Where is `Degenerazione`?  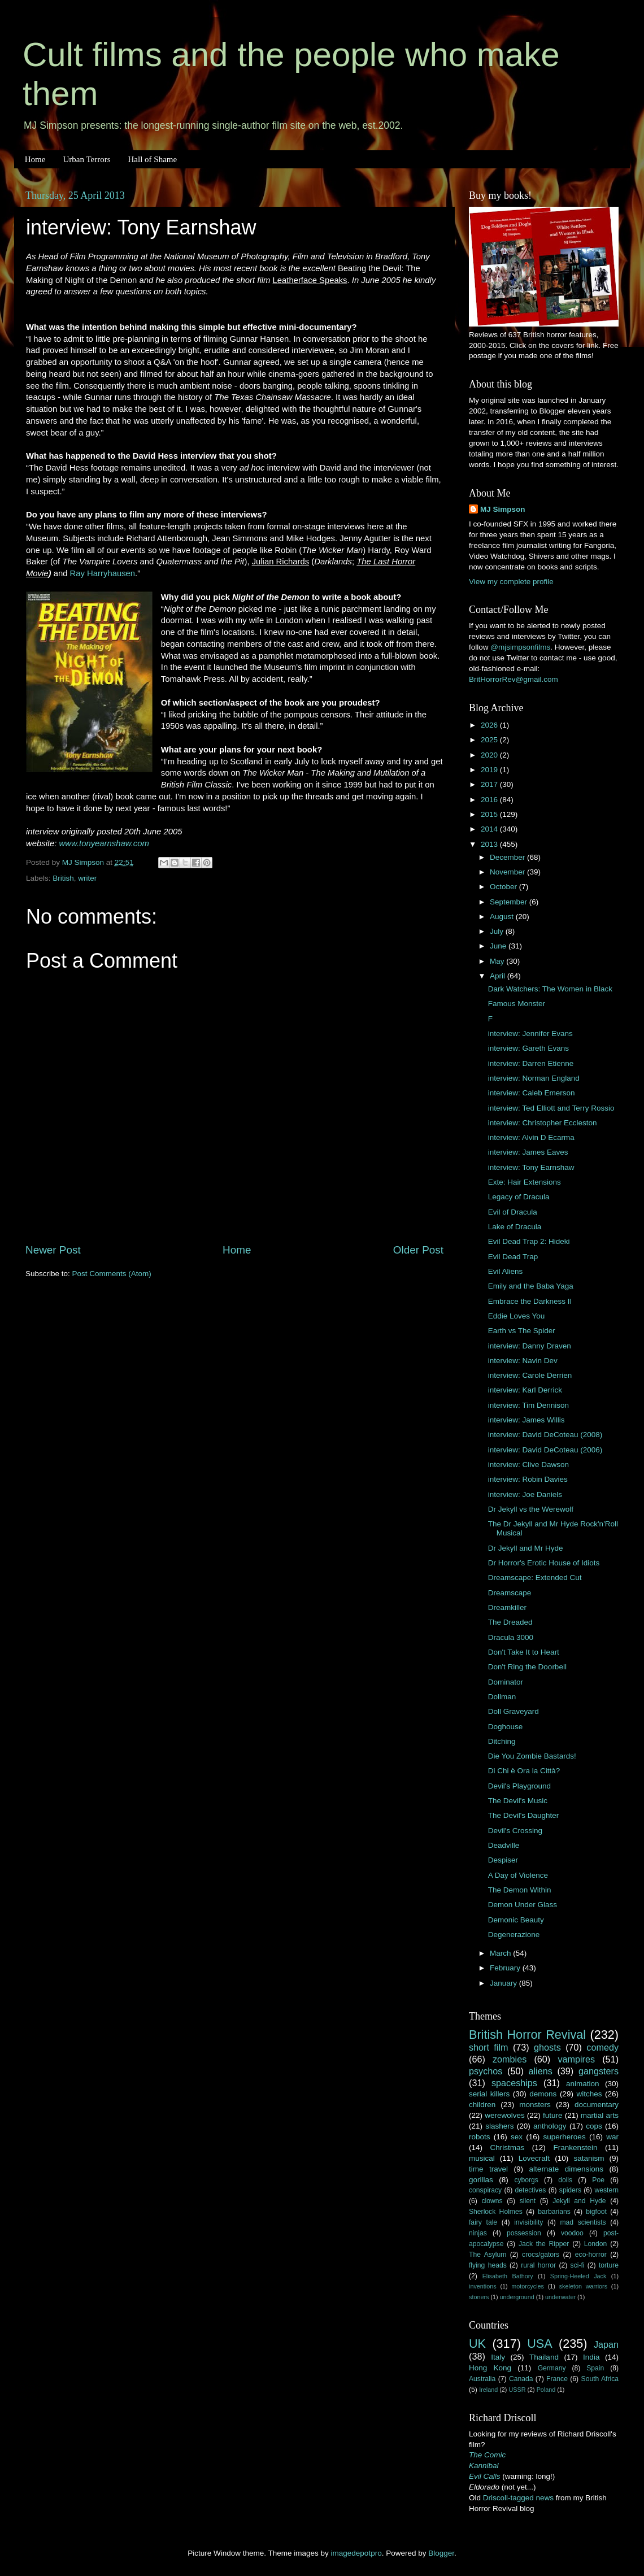
Degenerazione is located at coordinates (514, 1934).